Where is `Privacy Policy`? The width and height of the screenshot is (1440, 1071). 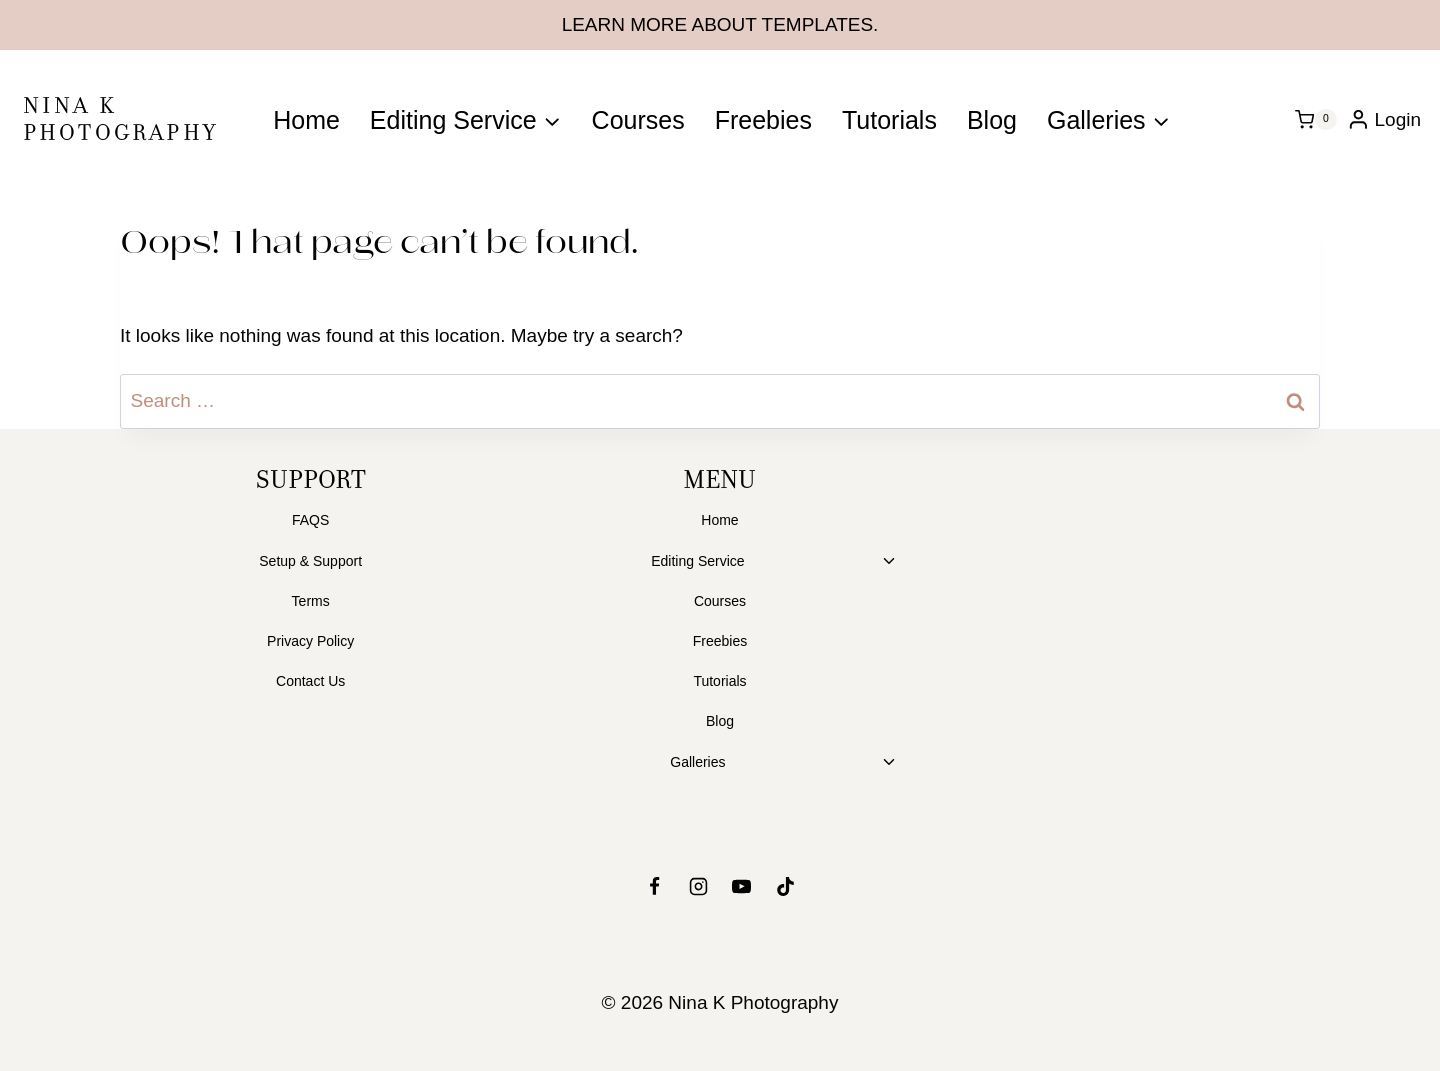
Privacy Policy is located at coordinates (310, 641).